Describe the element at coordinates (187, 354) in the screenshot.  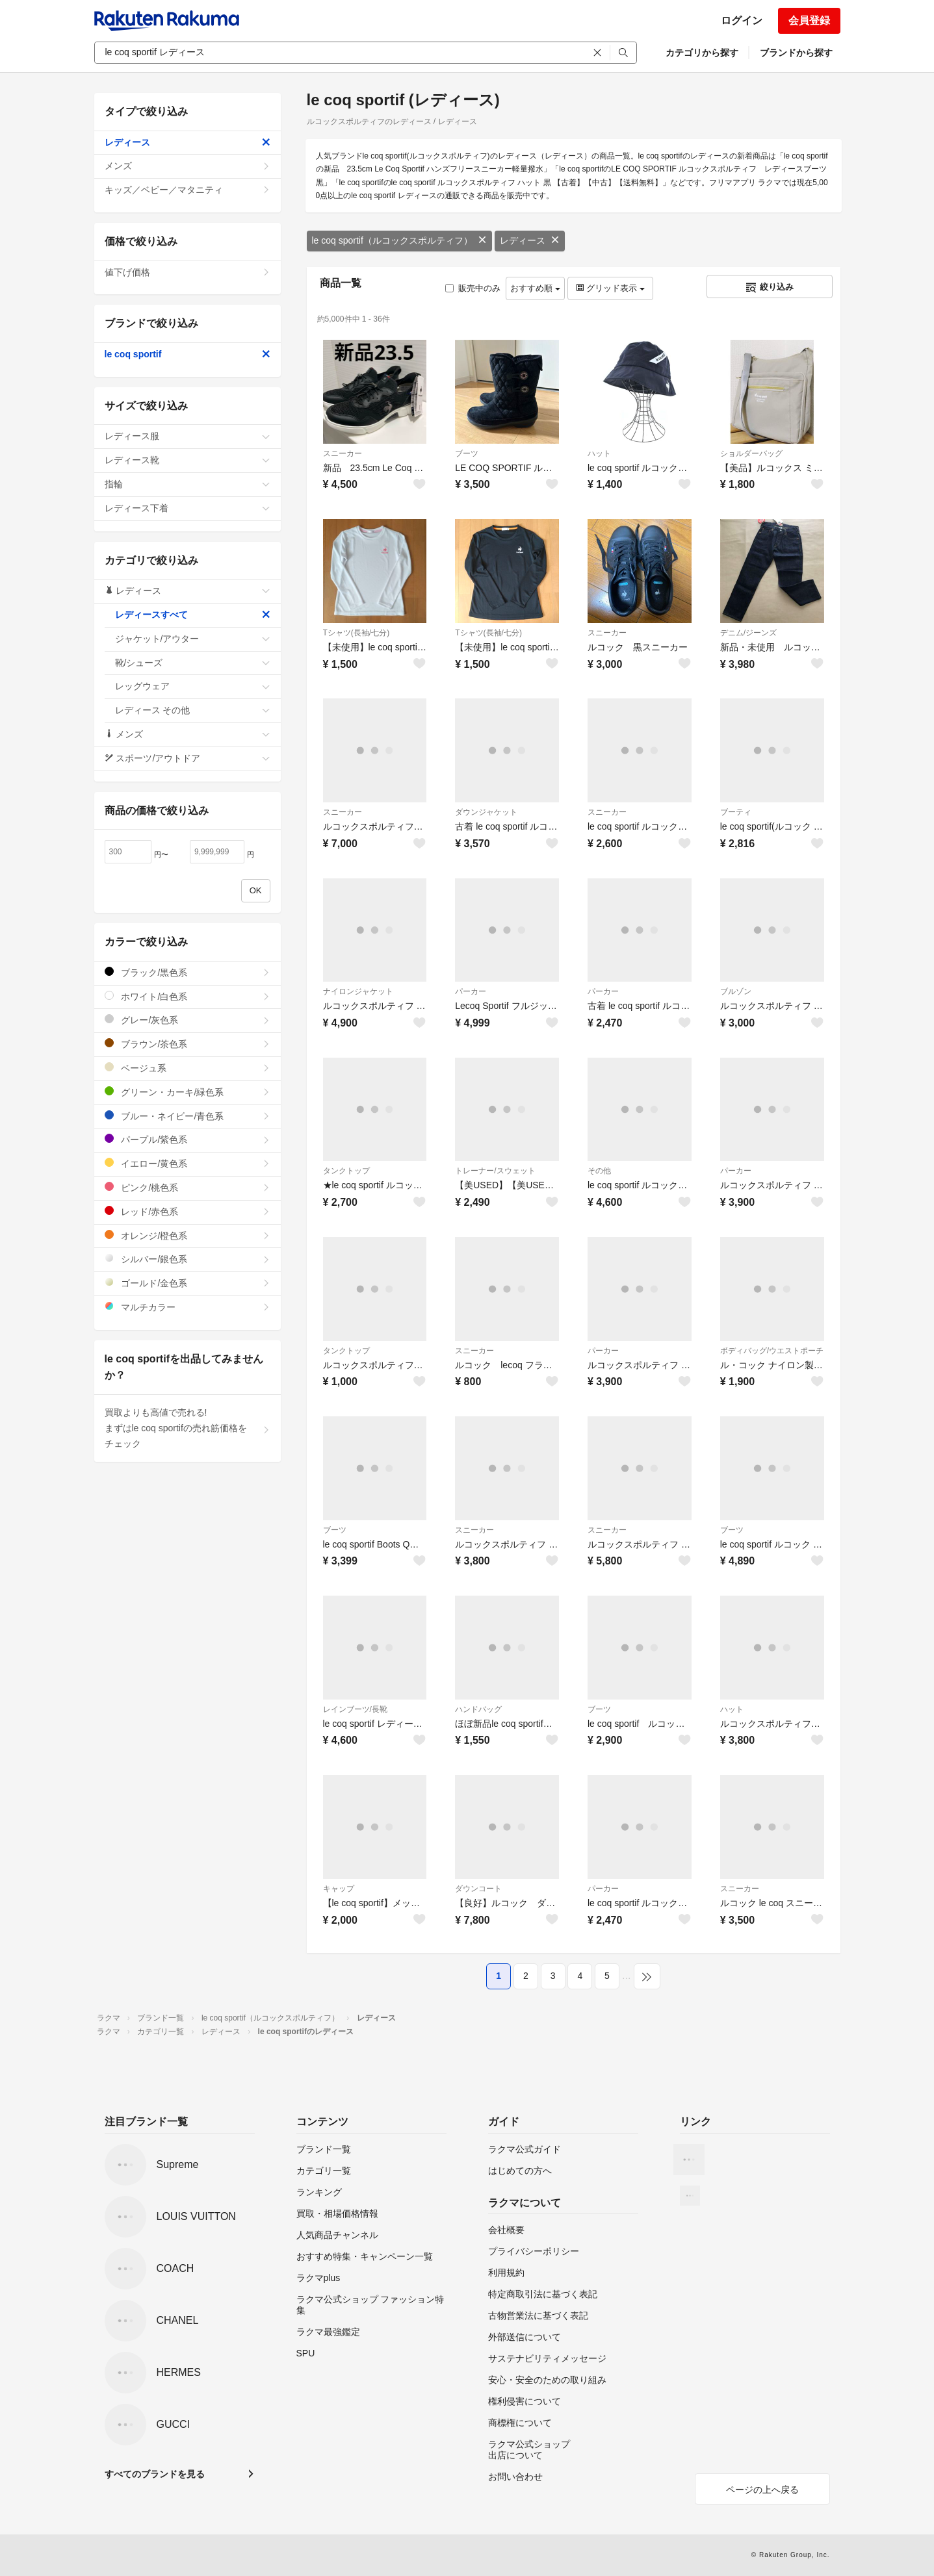
I see `le coq sportif` at that location.